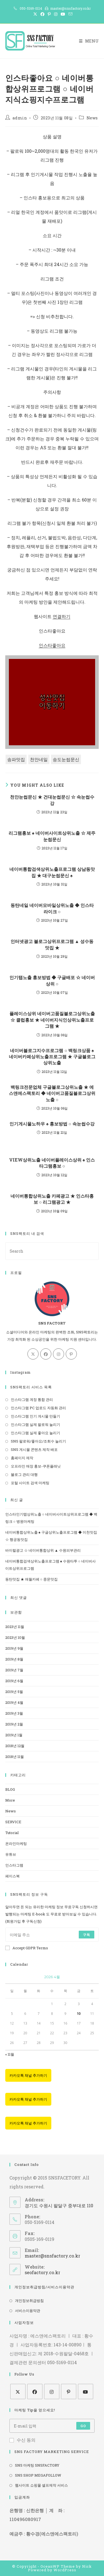 The image size is (104, 2576). What do you see at coordinates (10, 1800) in the screenshot?
I see `More` at bounding box center [10, 1800].